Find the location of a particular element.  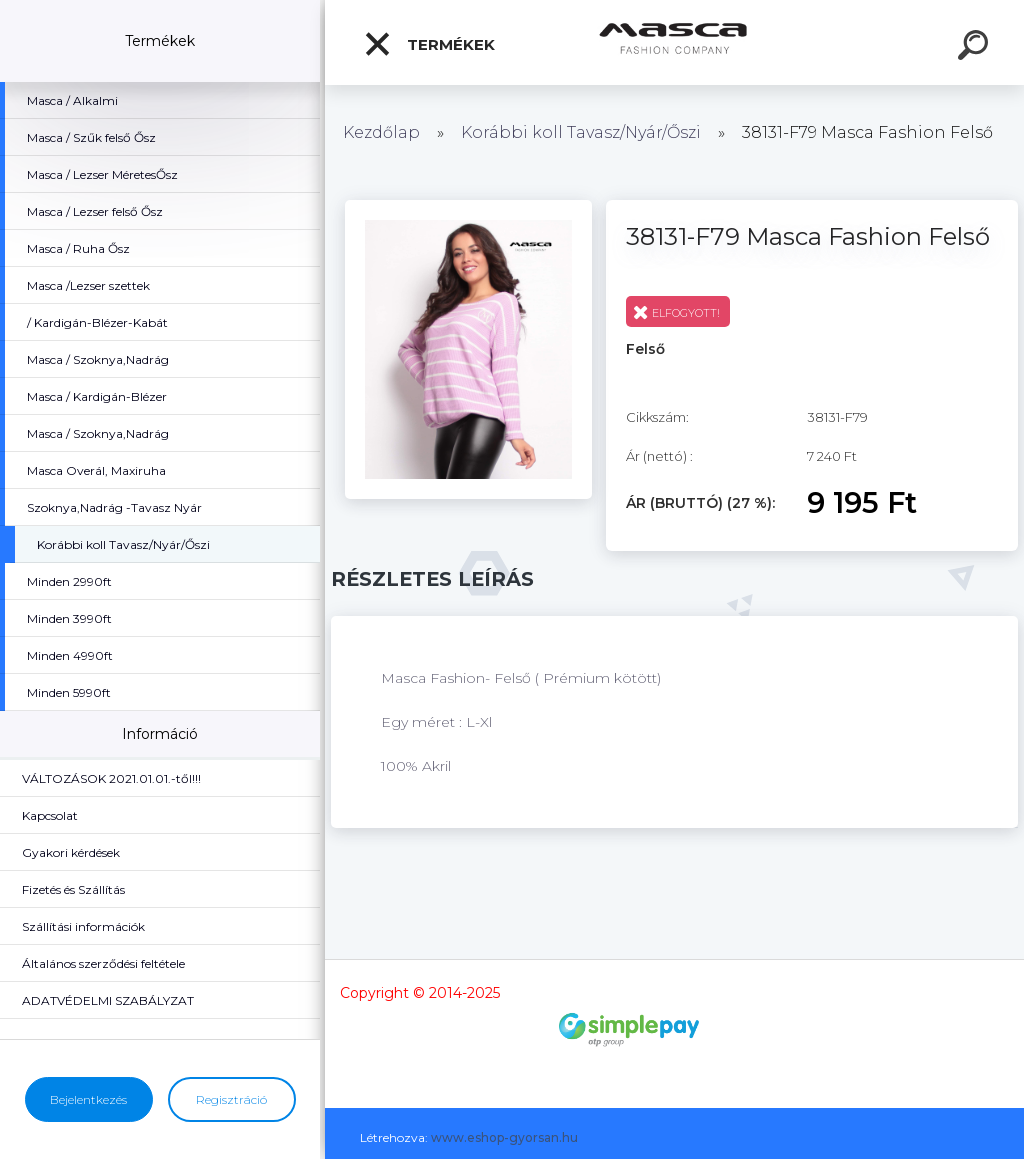

Termékek is located at coordinates (429, 44).